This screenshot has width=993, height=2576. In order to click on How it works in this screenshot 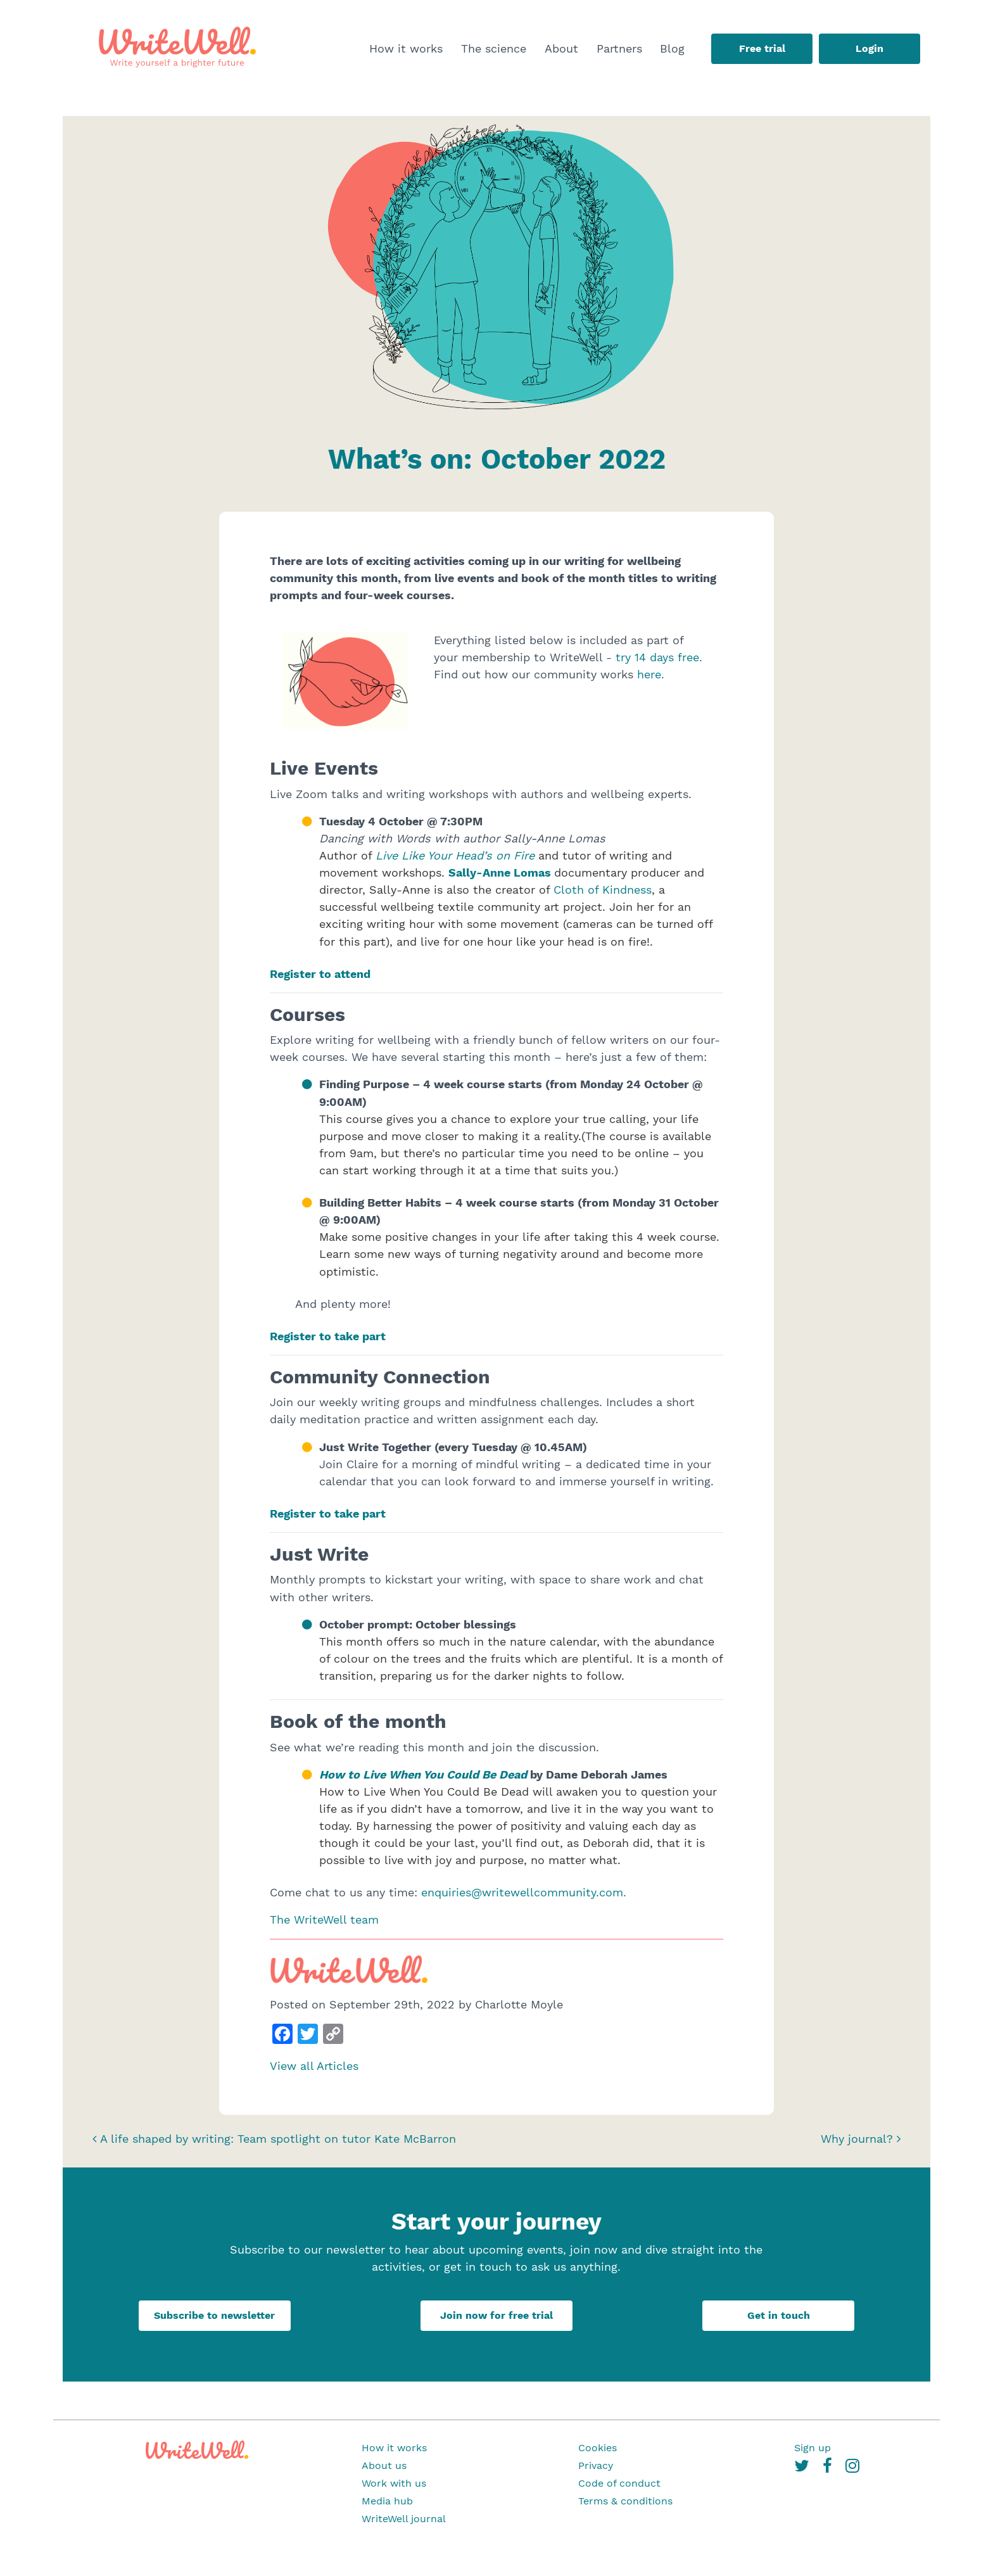, I will do `click(406, 48)`.